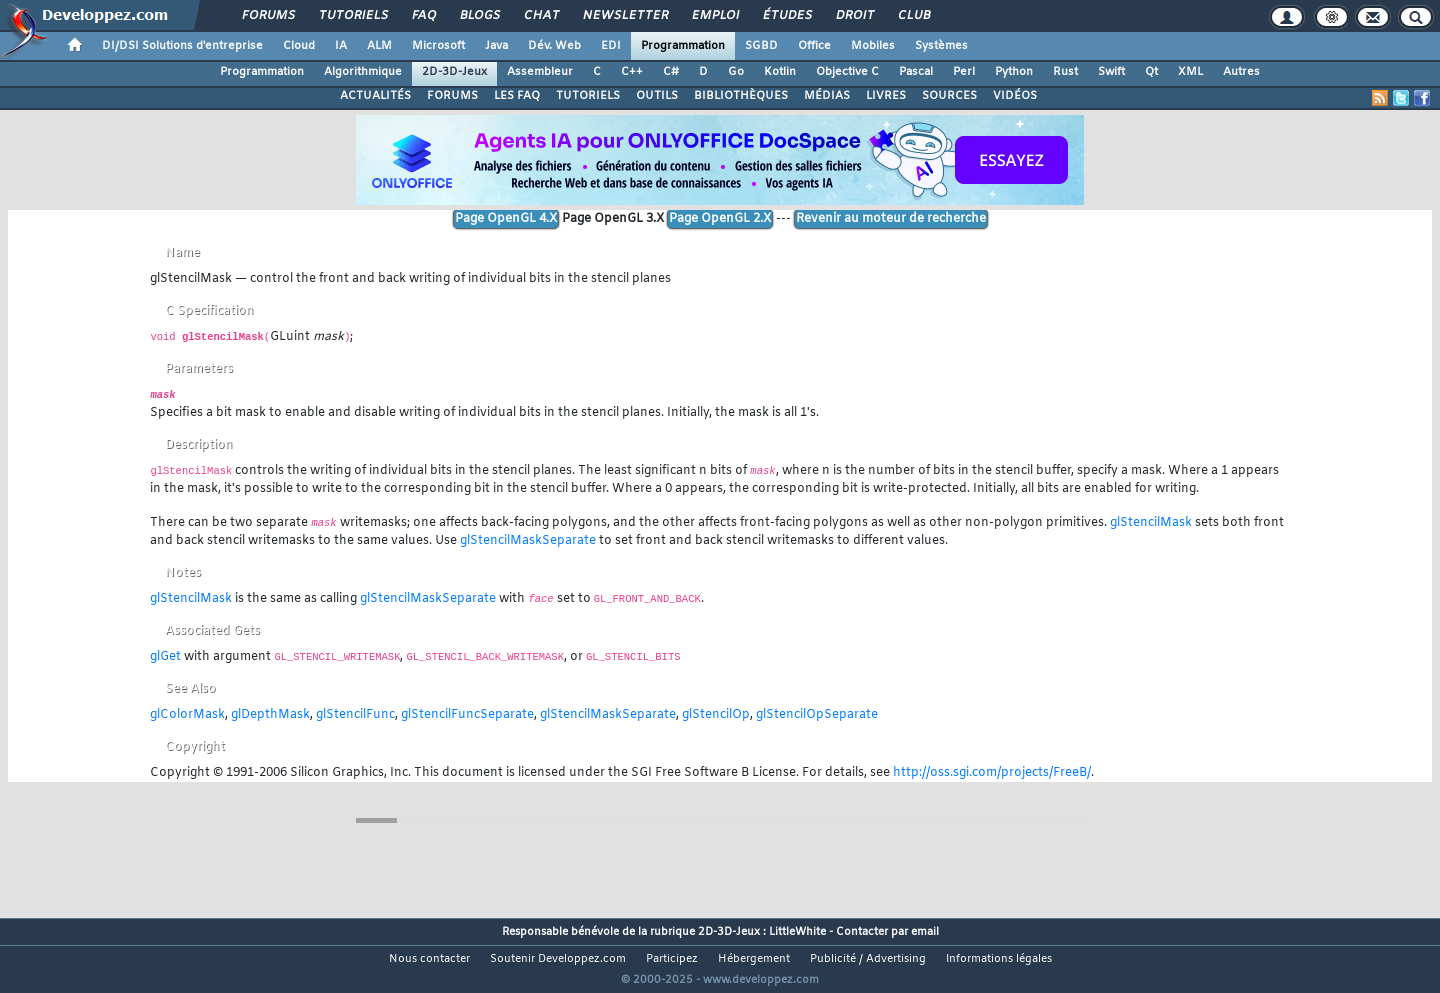 Image resolution: width=1440 pixels, height=993 pixels. What do you see at coordinates (182, 46) in the screenshot?
I see `DI/DSI Solutions d'entreprise` at bounding box center [182, 46].